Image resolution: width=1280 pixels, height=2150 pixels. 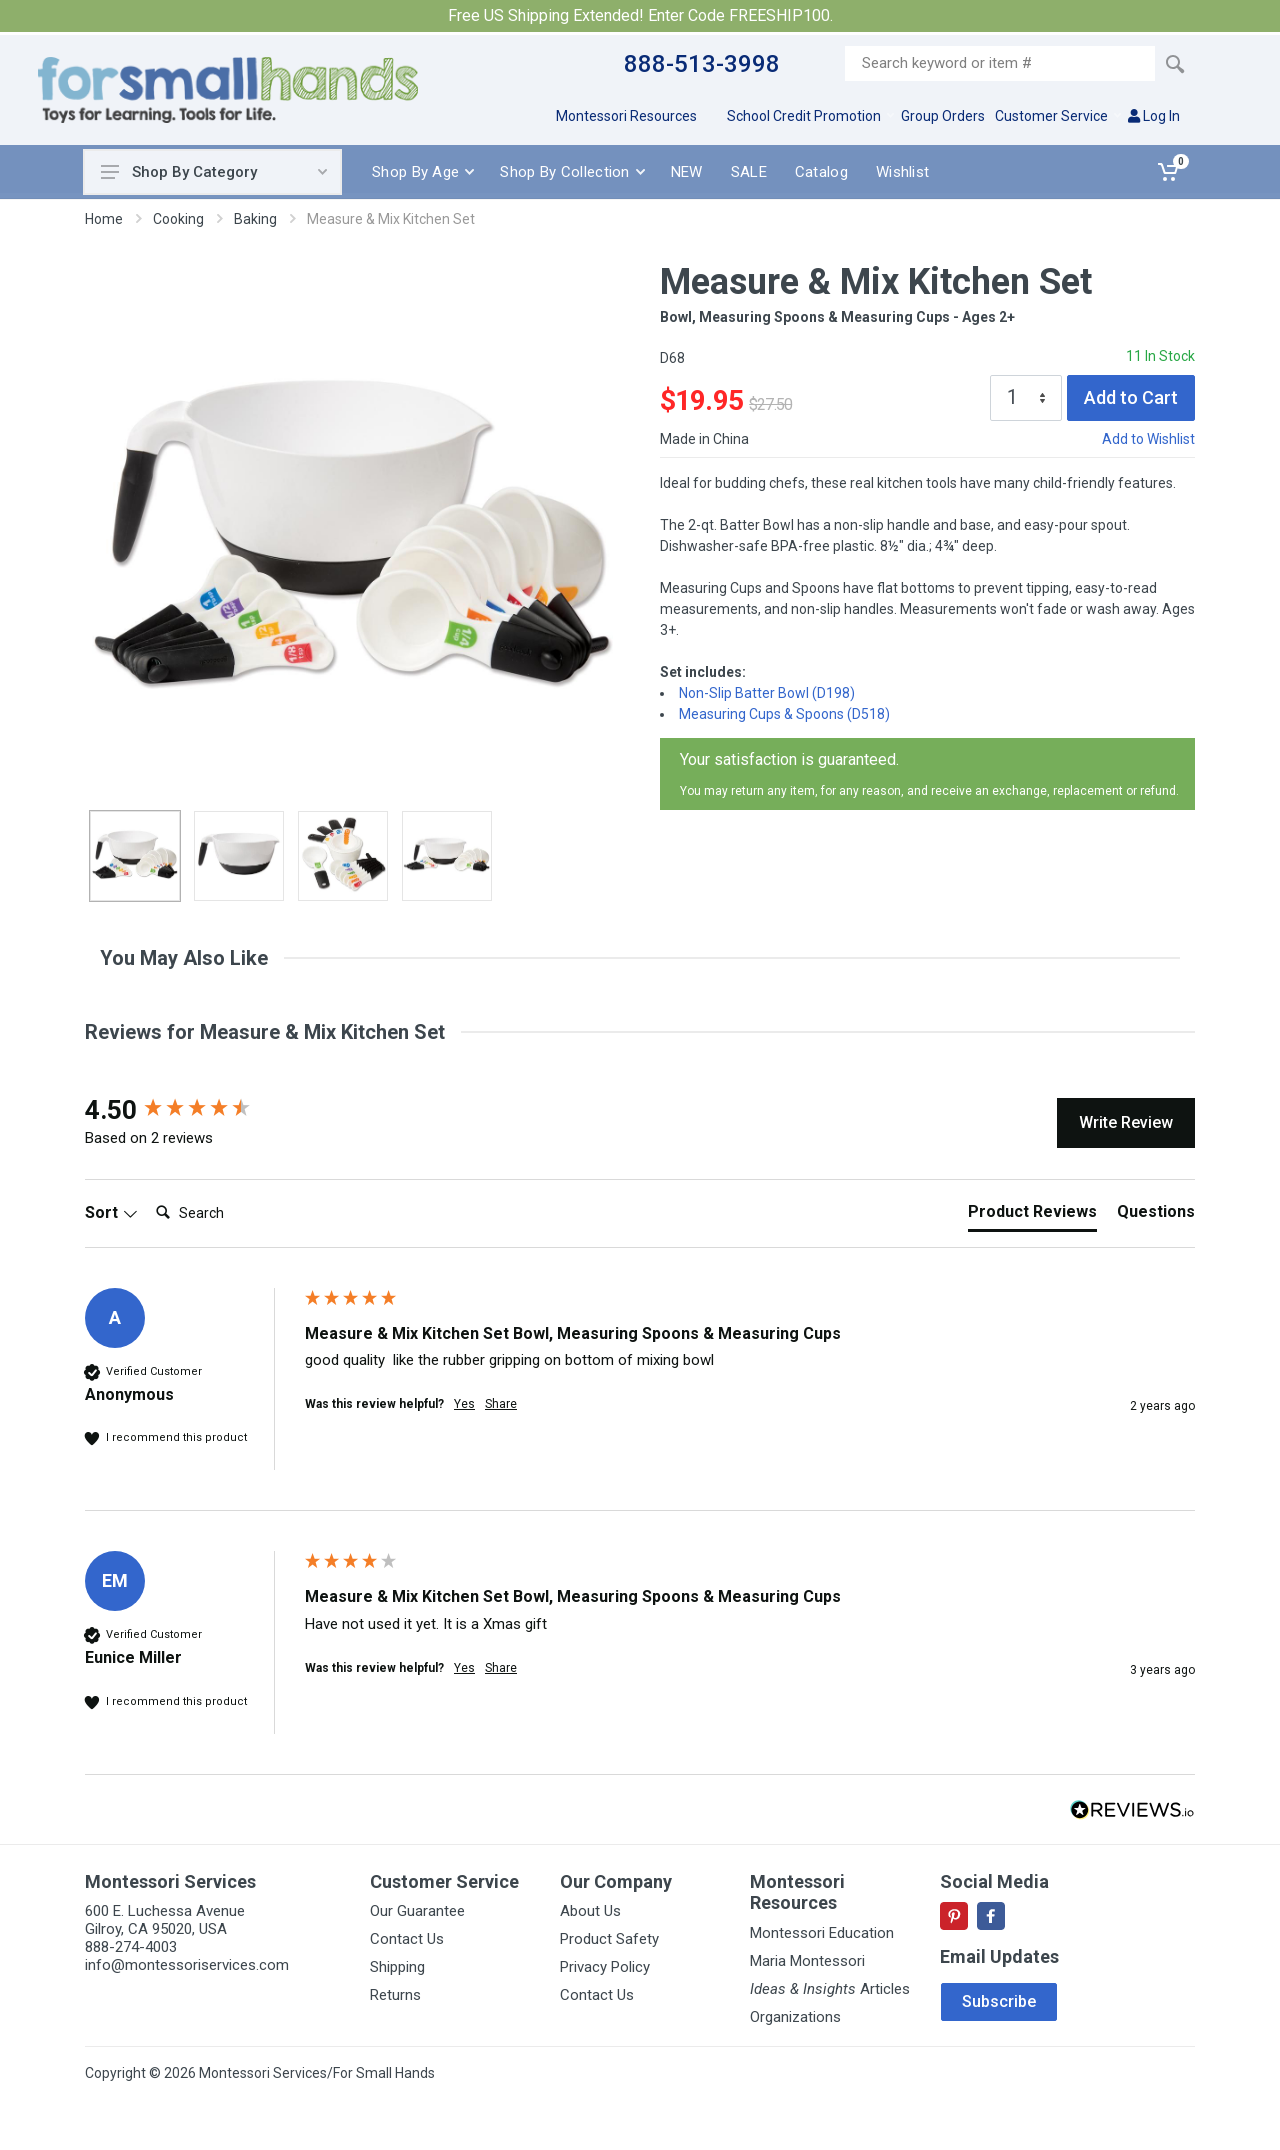 What do you see at coordinates (255, 219) in the screenshot?
I see `Baking` at bounding box center [255, 219].